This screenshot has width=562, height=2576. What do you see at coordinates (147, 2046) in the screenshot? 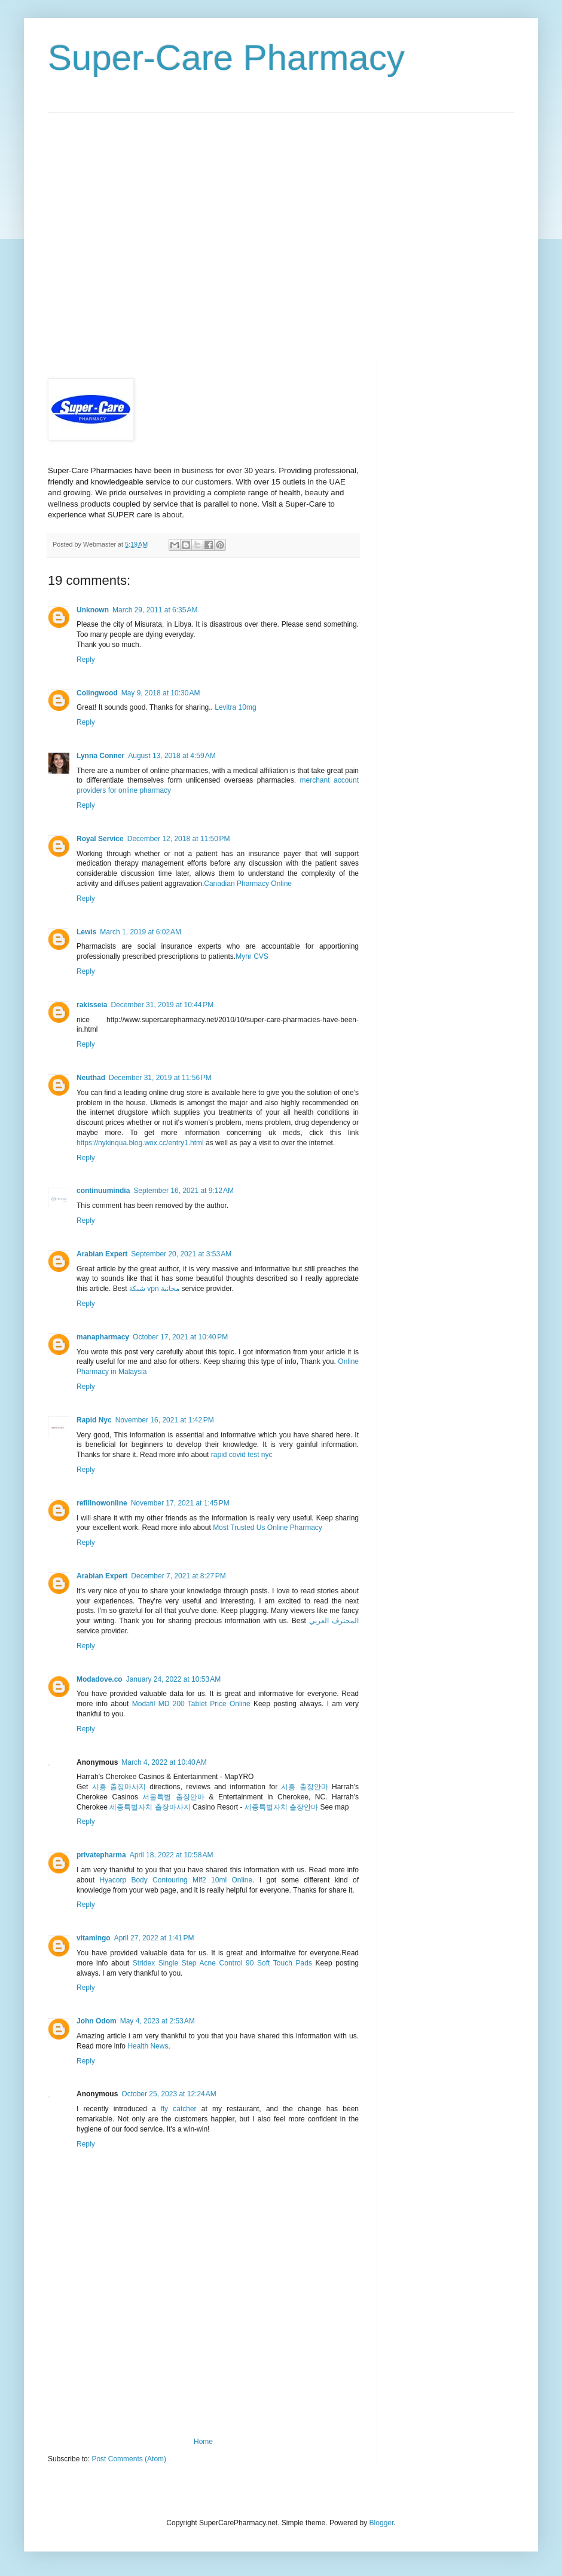
I see `Health News` at bounding box center [147, 2046].